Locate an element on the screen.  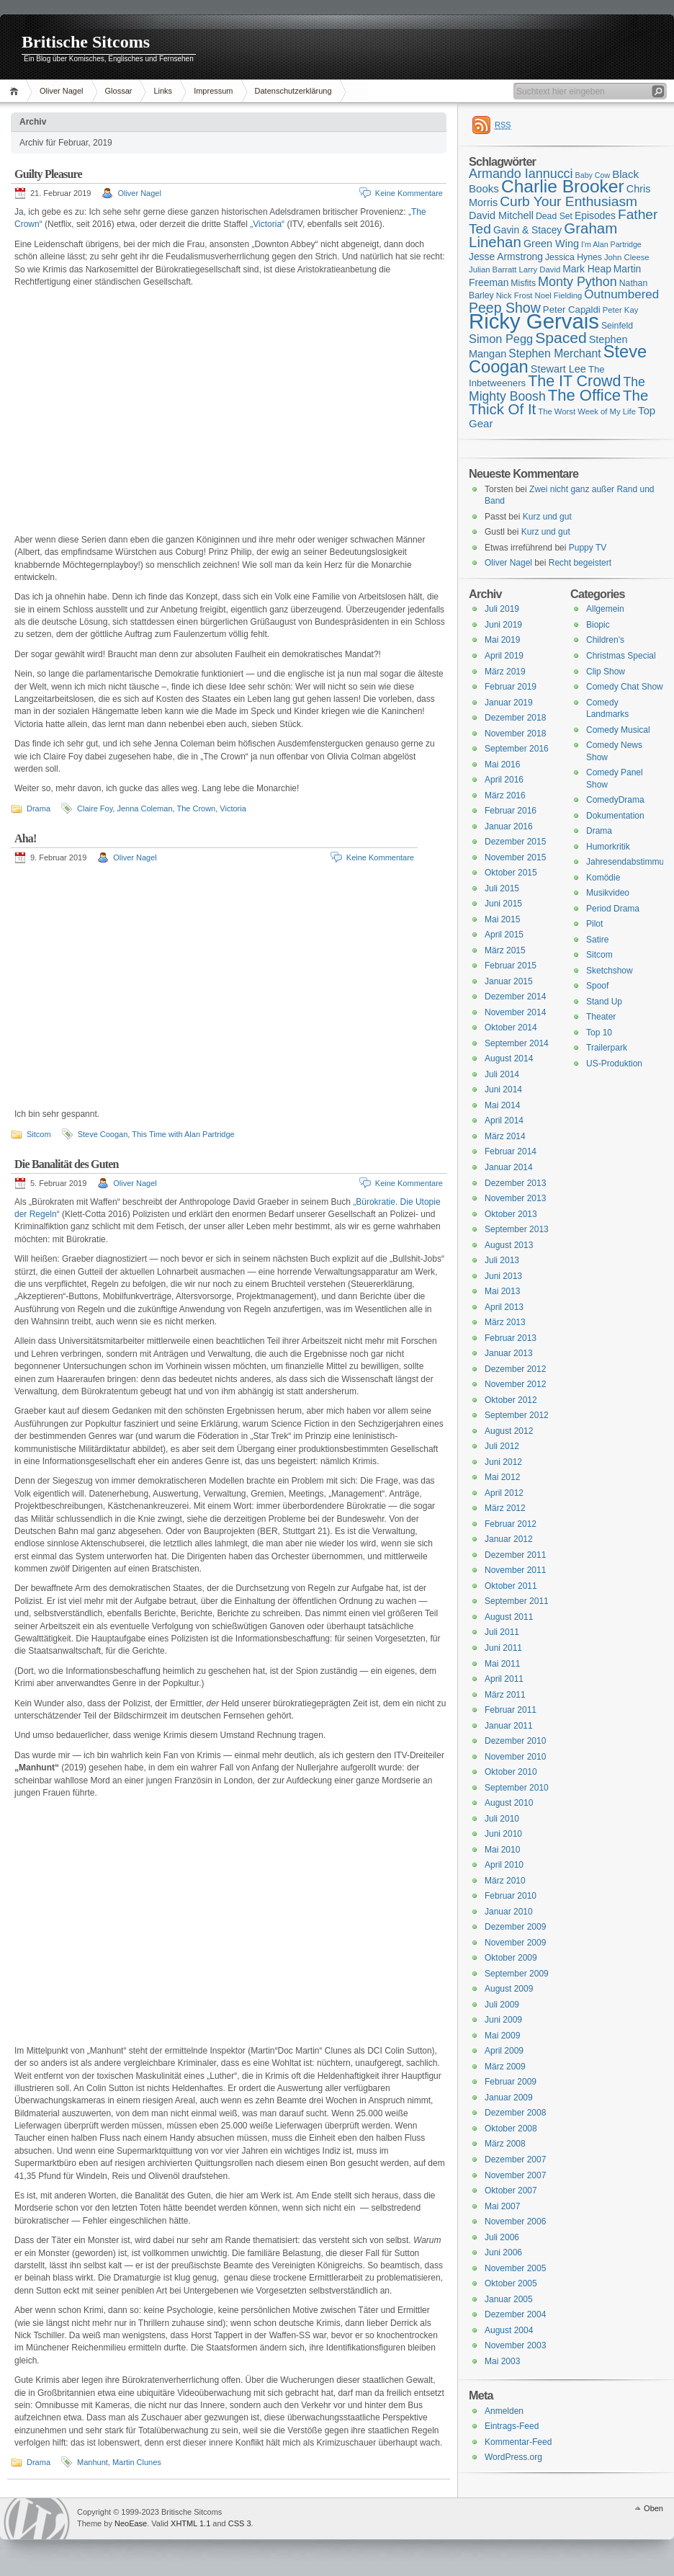
Juli 2006 is located at coordinates (502, 2237).